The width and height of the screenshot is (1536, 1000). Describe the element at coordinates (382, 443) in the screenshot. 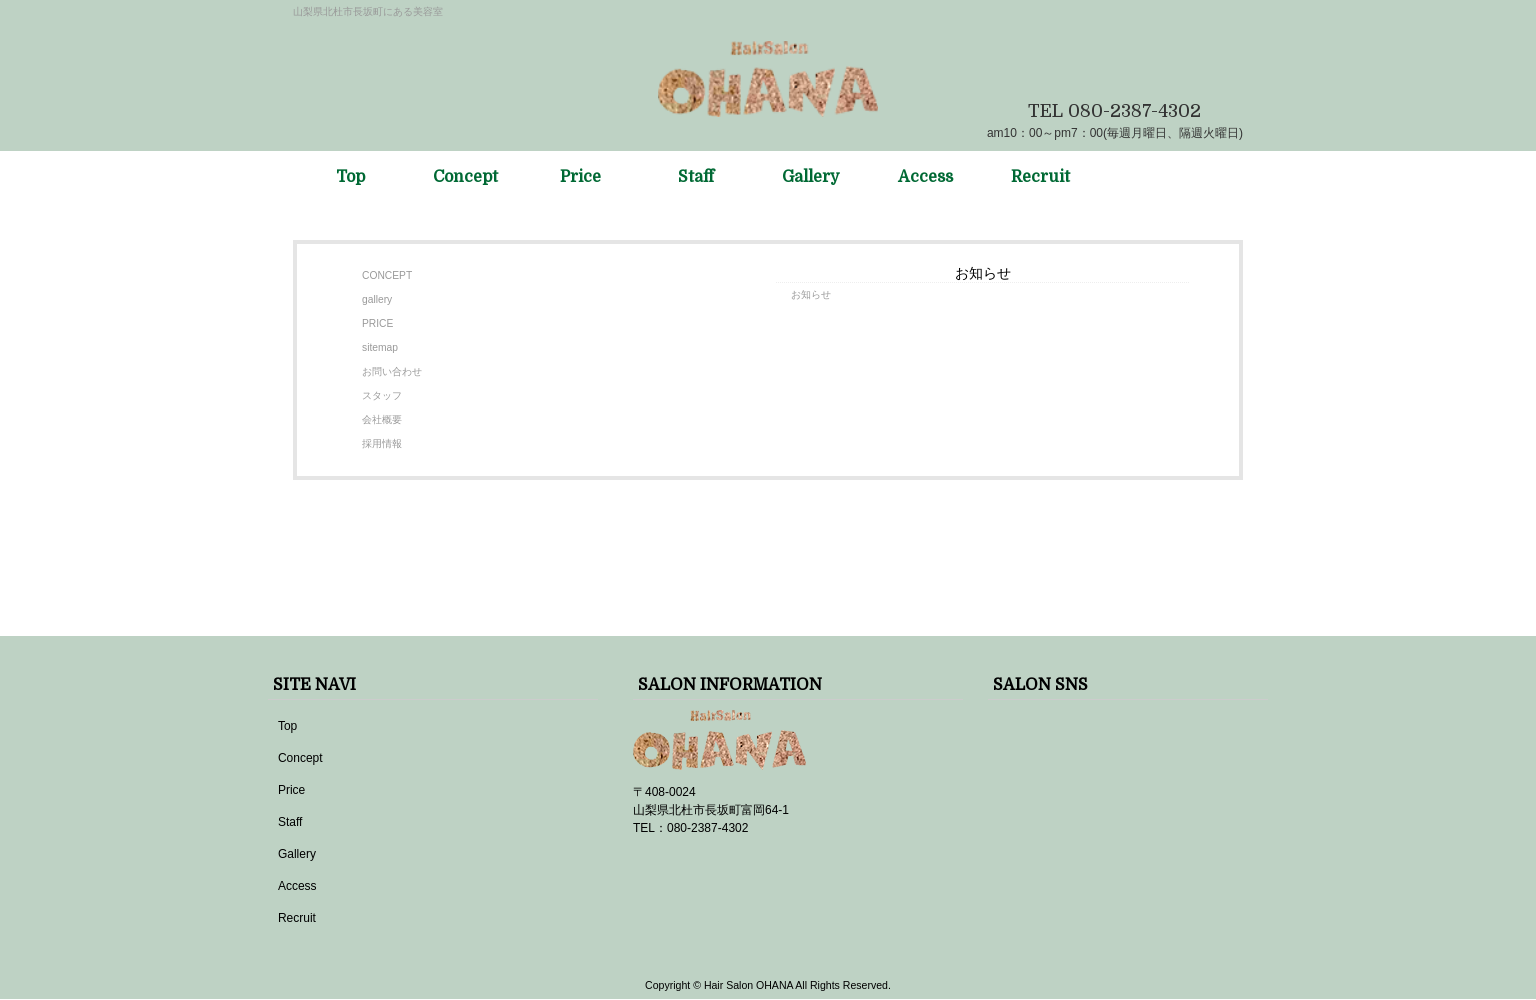

I see `採用情報` at that location.